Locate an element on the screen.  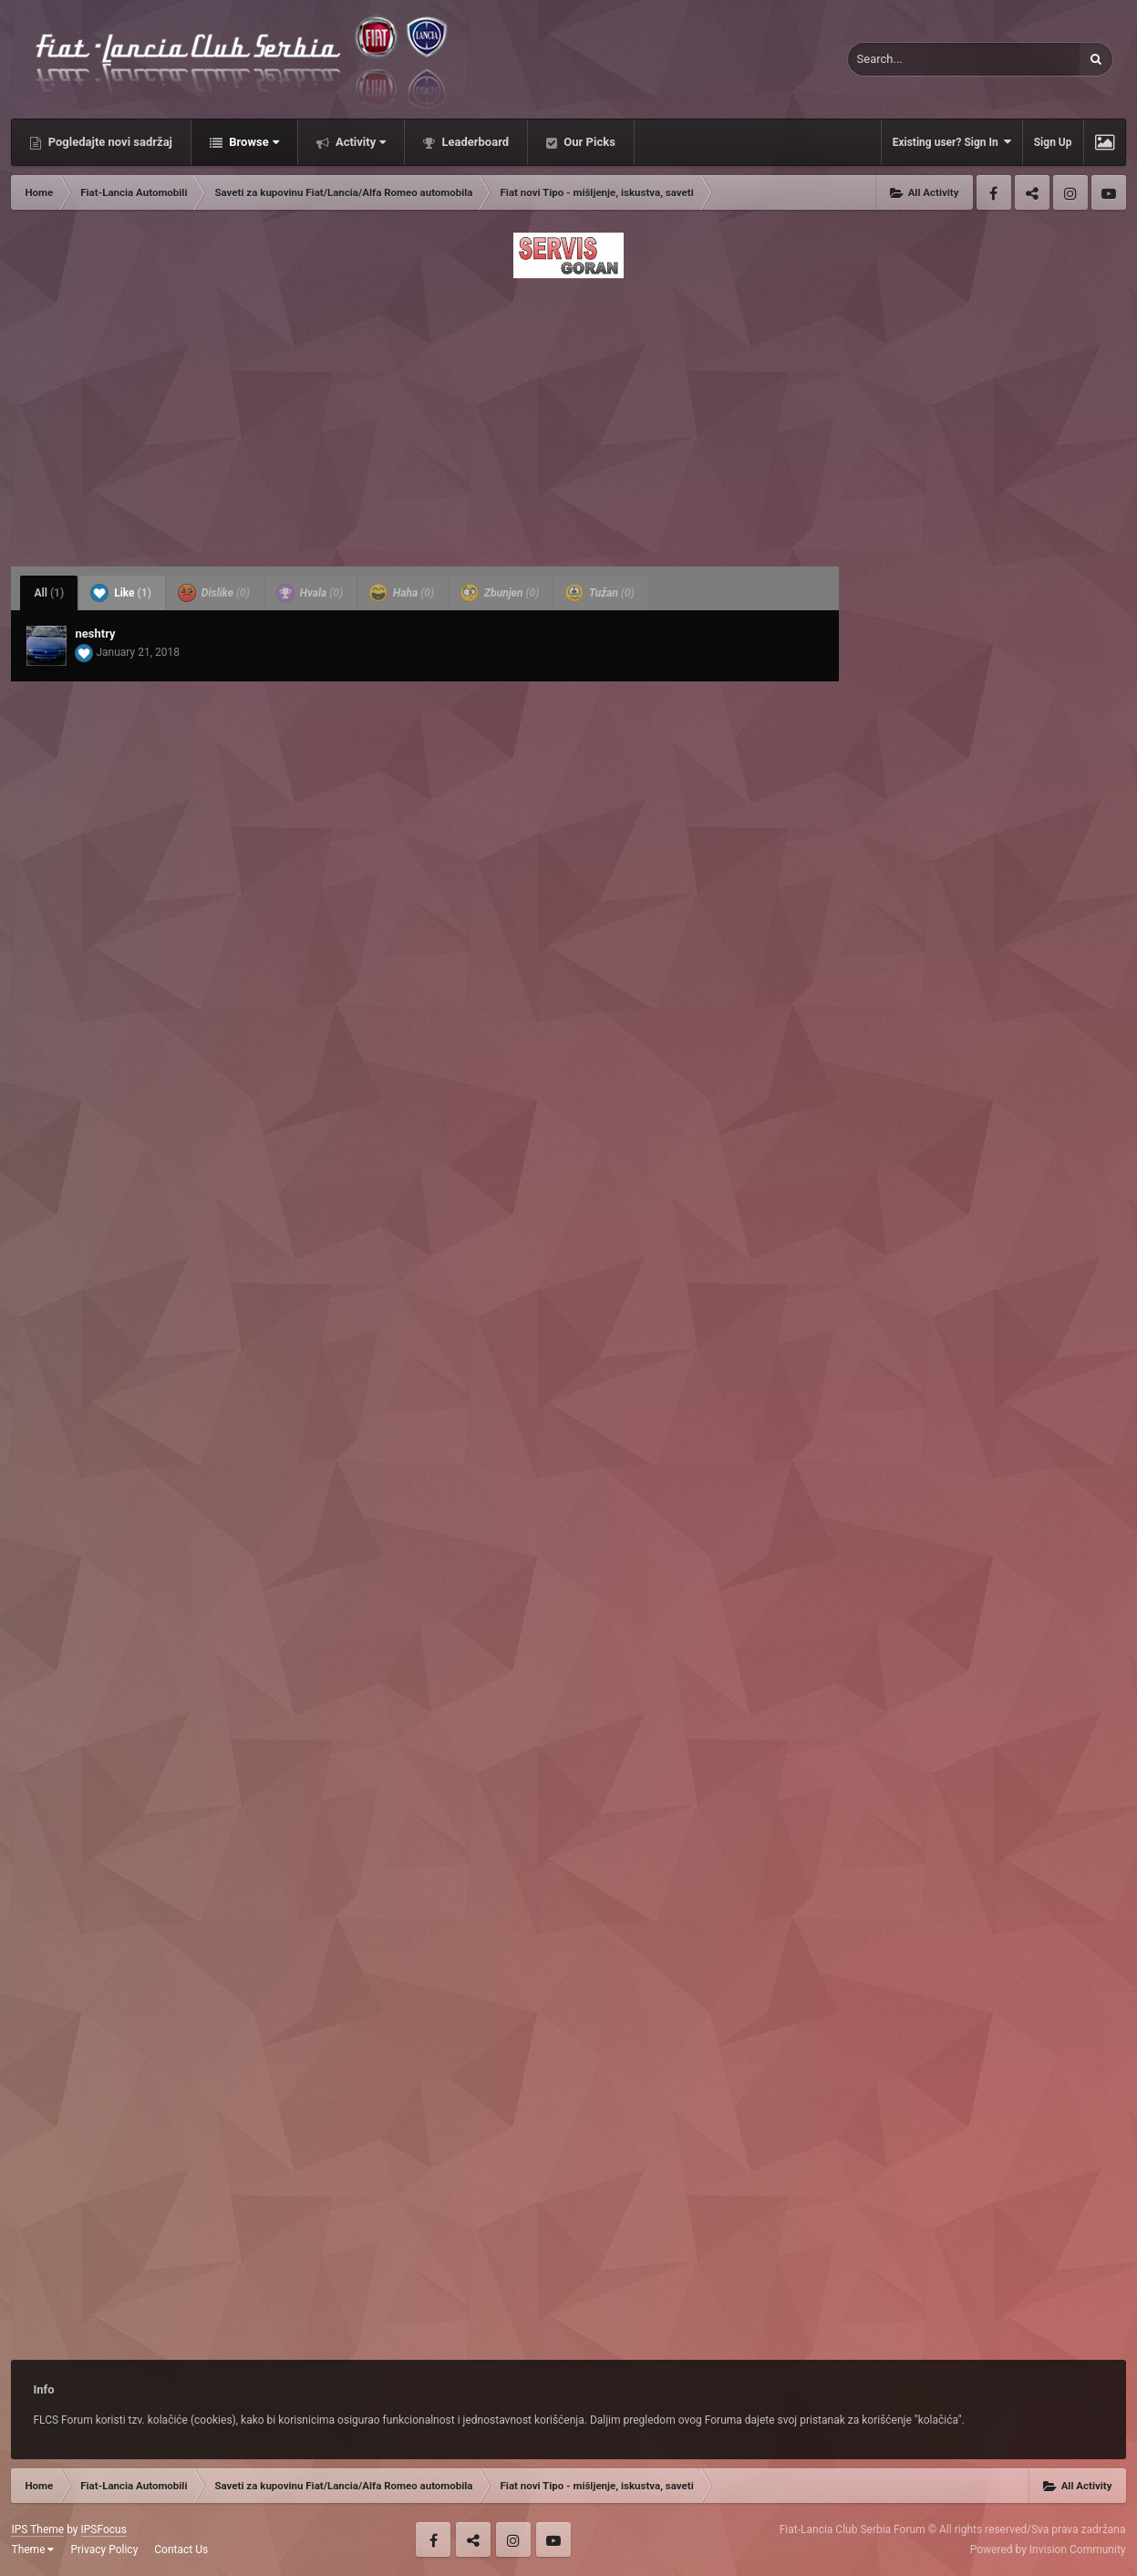
Our Picks is located at coordinates (588, 142).